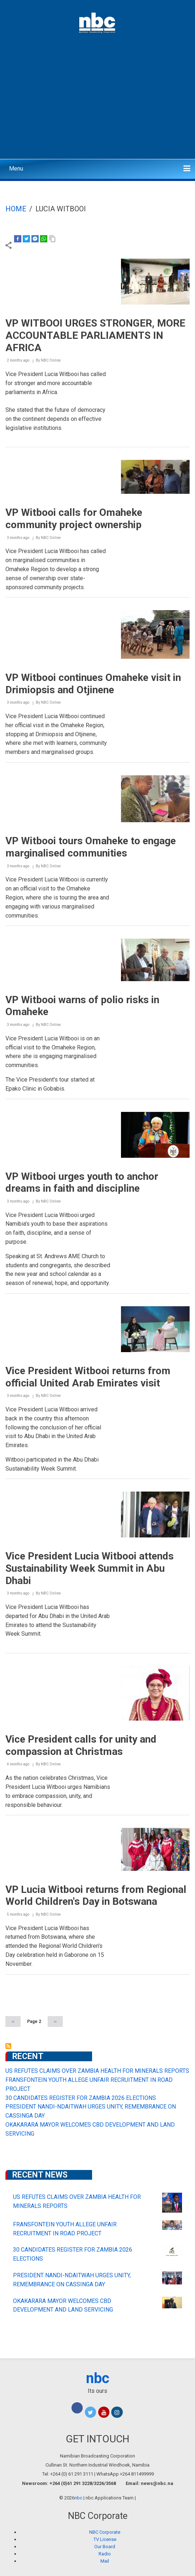 The width and height of the screenshot is (195, 2576). Describe the element at coordinates (97, 2378) in the screenshot. I see `nbc` at that location.